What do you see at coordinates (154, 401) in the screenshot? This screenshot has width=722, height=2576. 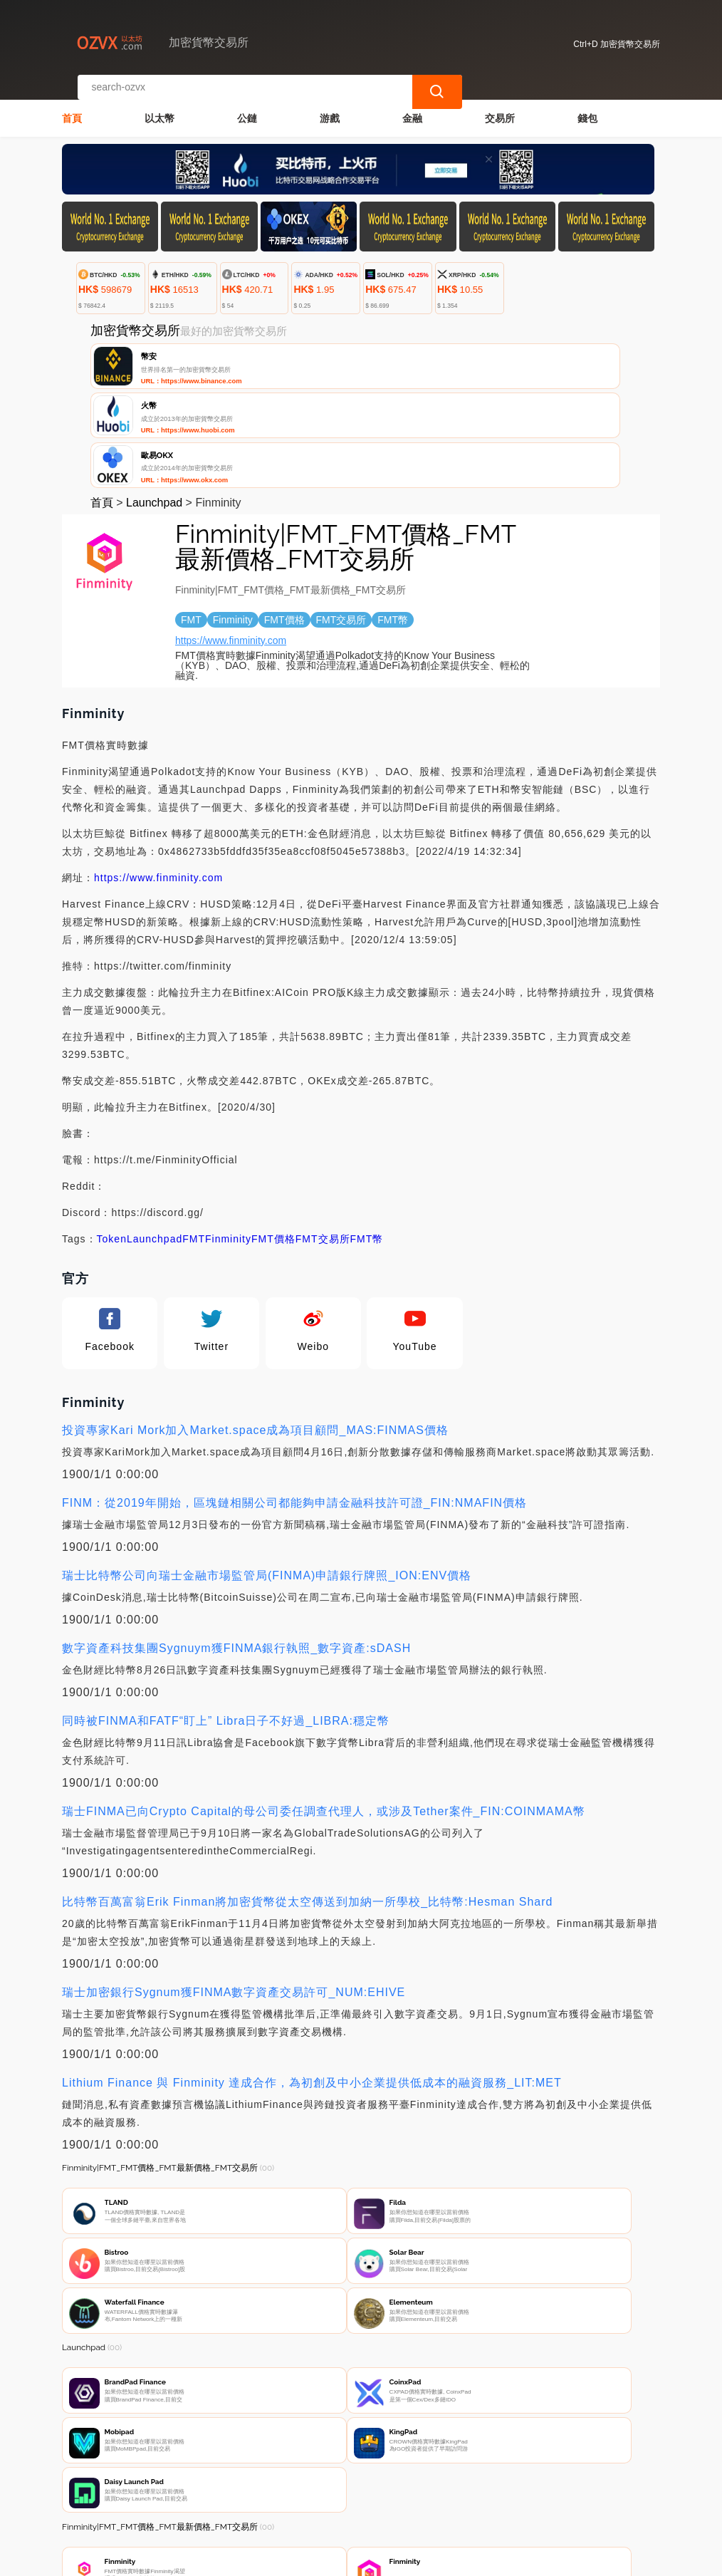 I see `Launchpad` at bounding box center [154, 401].